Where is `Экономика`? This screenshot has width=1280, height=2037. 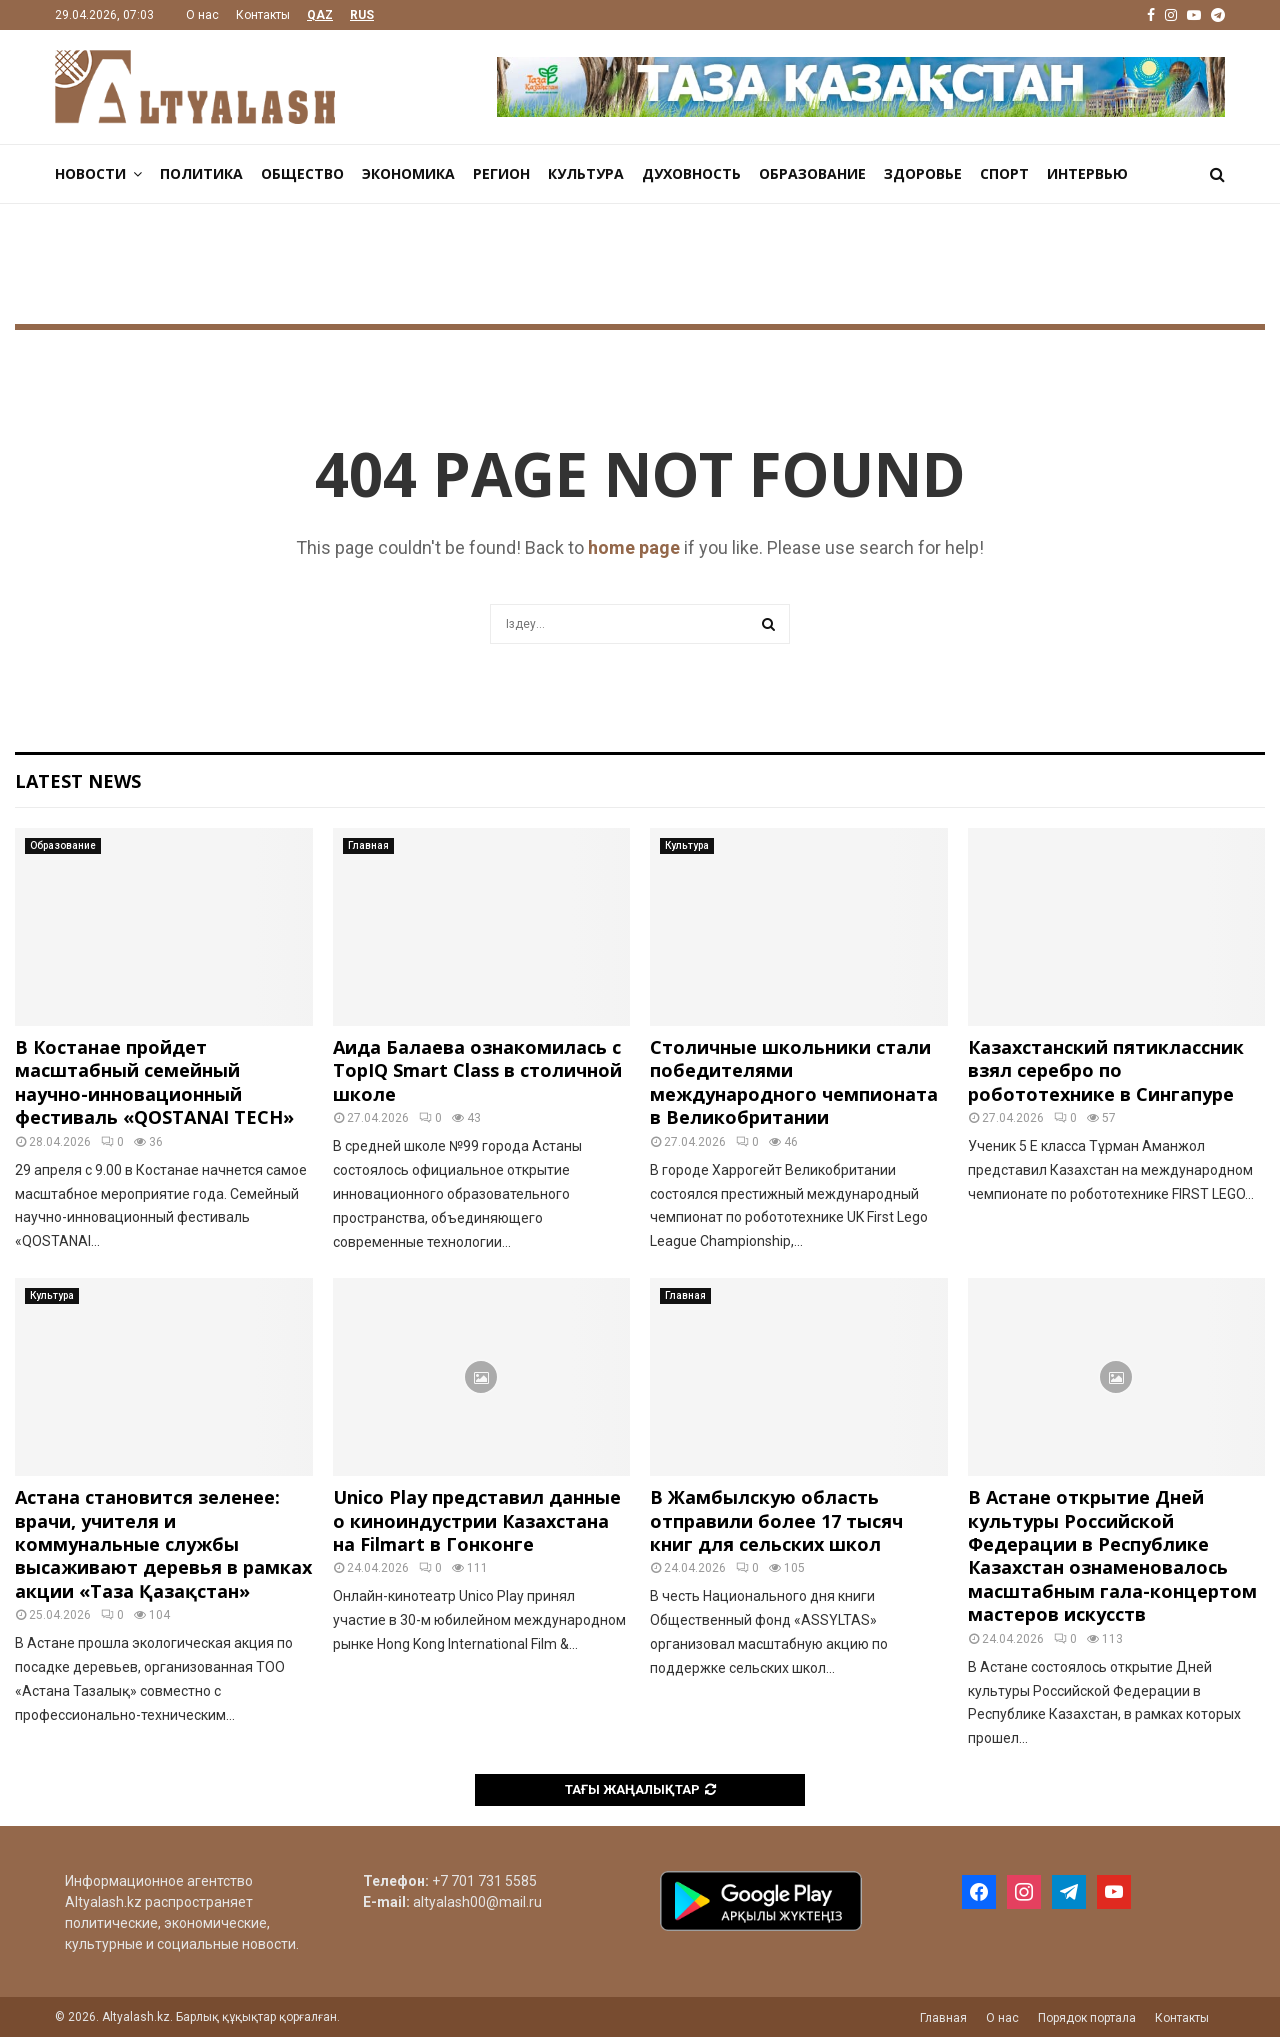
Экономика is located at coordinates (408, 173).